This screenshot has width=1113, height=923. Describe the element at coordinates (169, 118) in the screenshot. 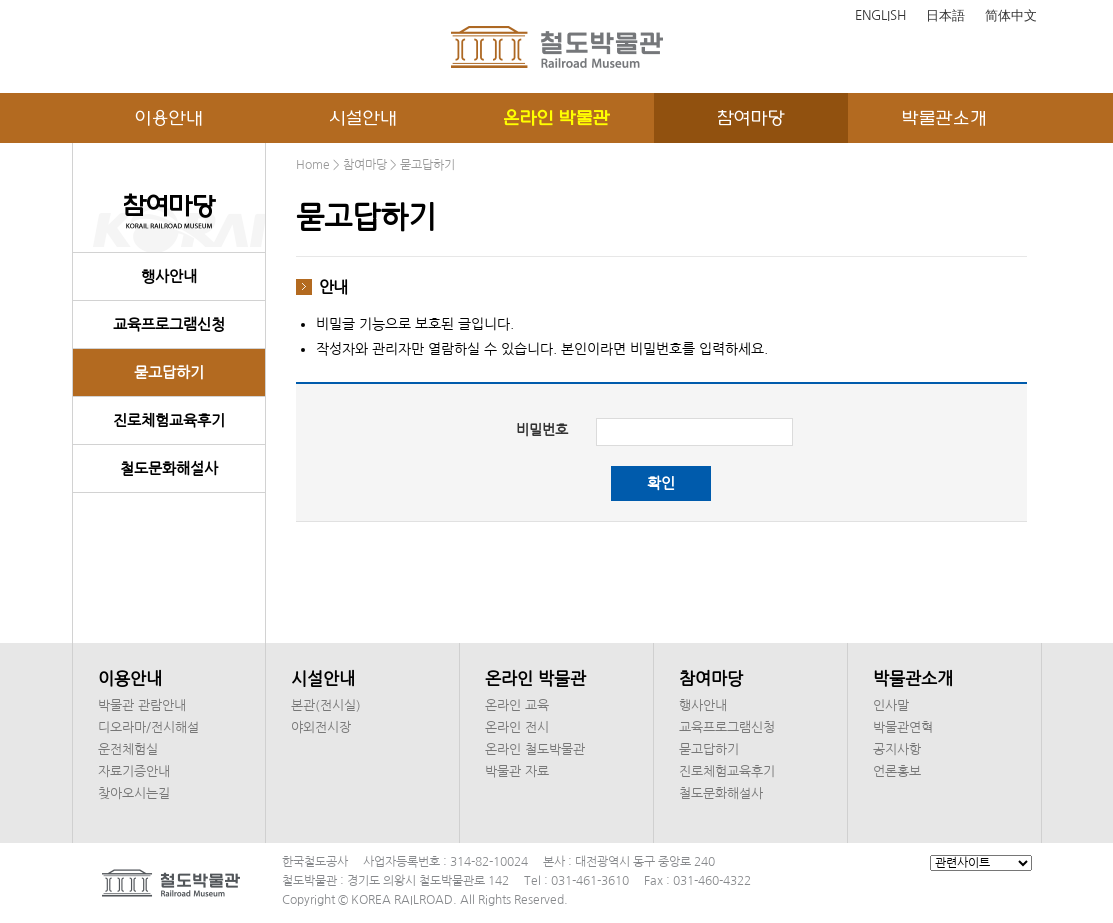

I see `이용안내` at that location.